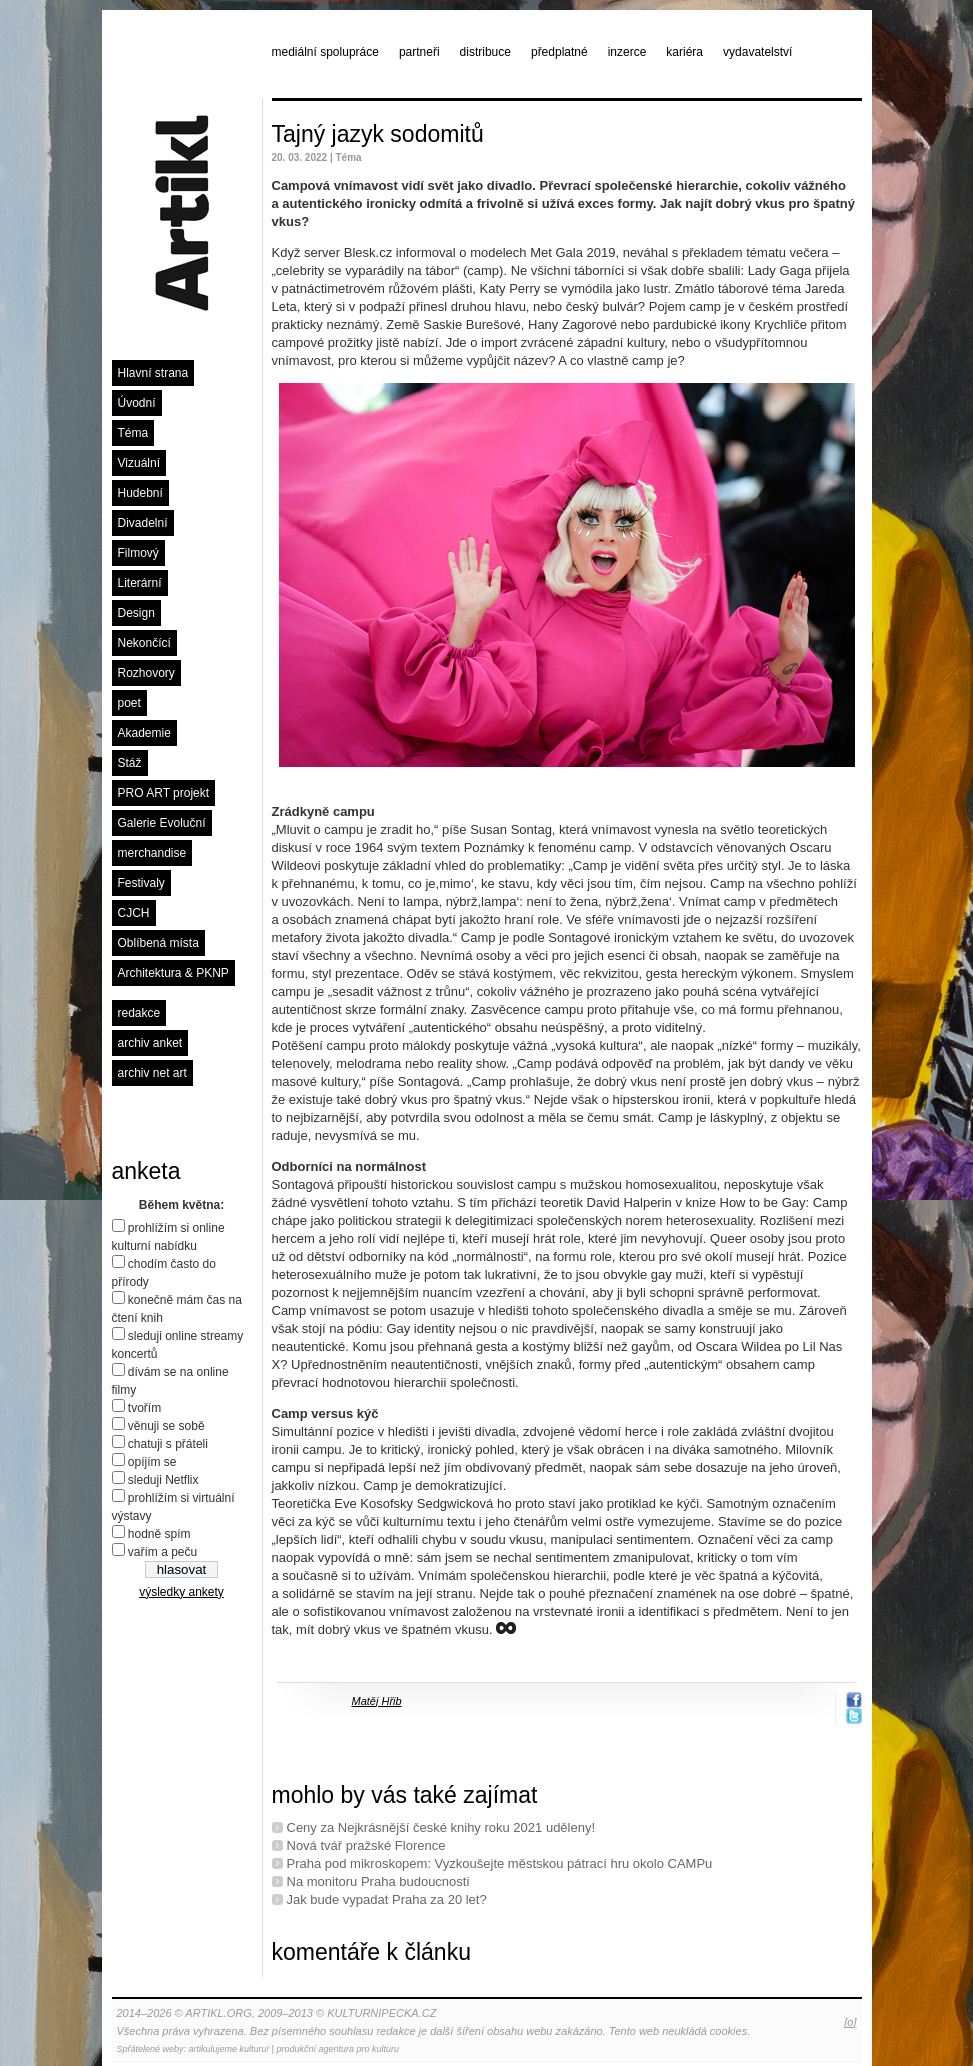 This screenshot has height=2066, width=973. I want to click on Praha pod mikroskopem: Vyzkoušejte městskou pátrací hru okolo CAMPu, so click(500, 1863).